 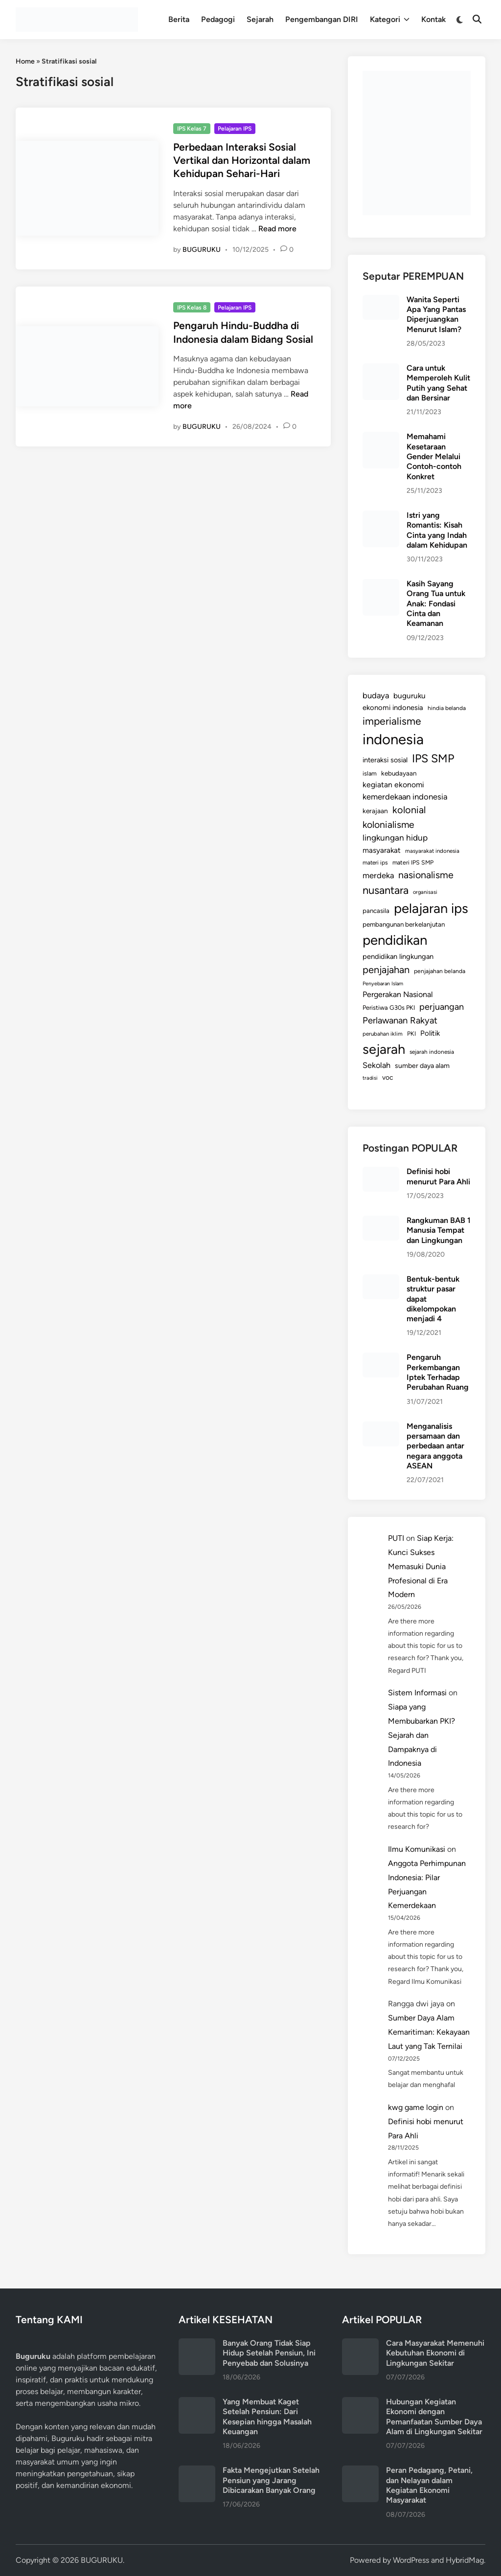 I want to click on sejarah [sejarah (1,164 items)], so click(x=384, y=1049).